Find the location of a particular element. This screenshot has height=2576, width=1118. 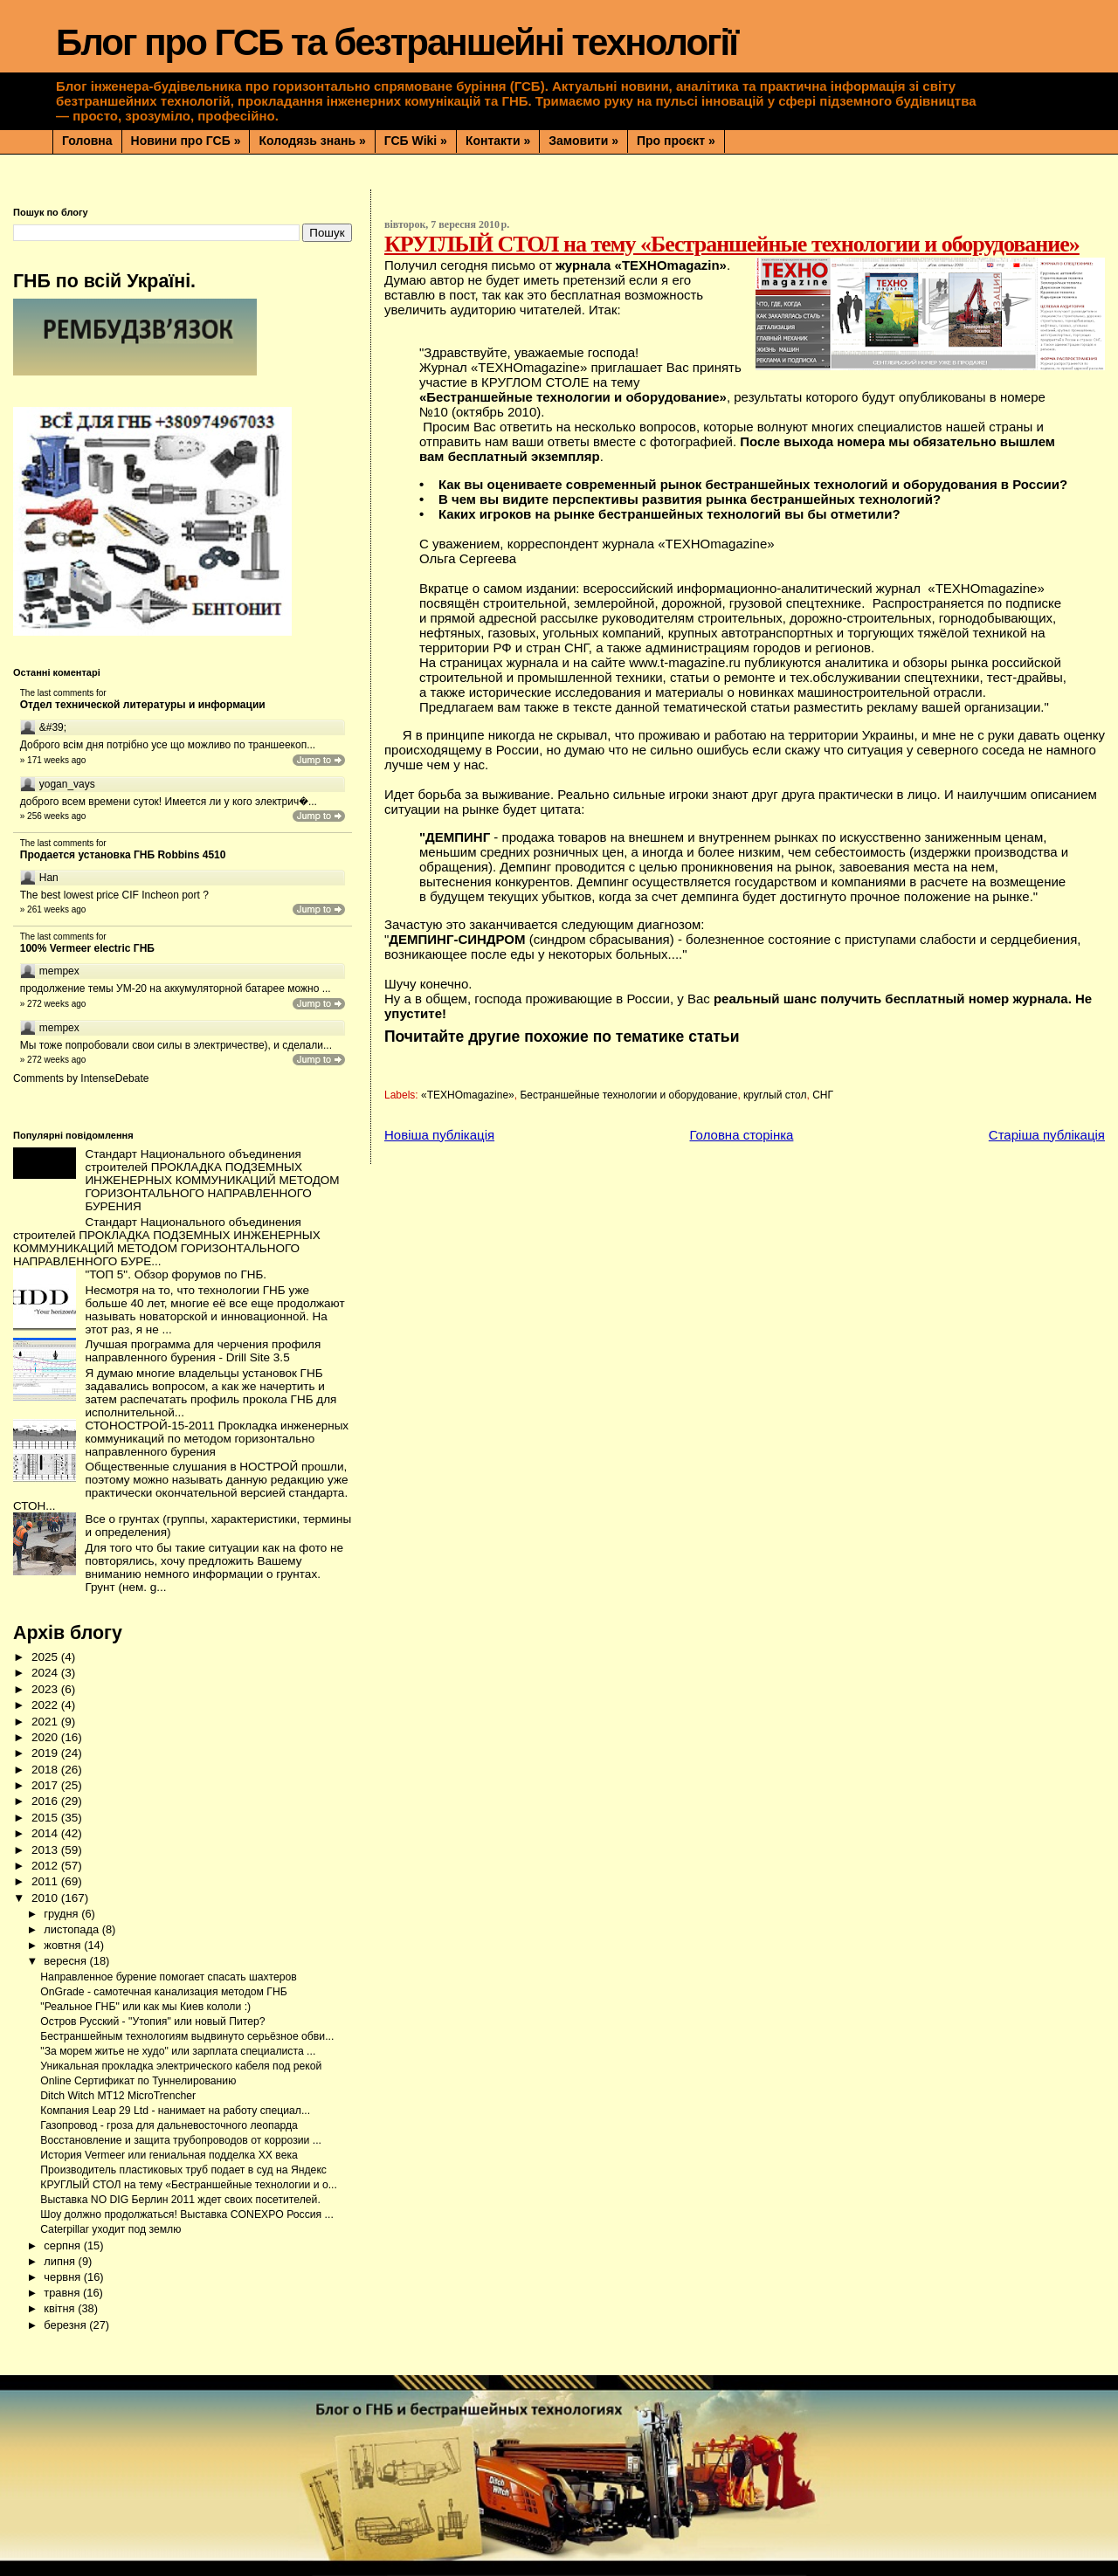

Контакти is located at coordinates (498, 141).